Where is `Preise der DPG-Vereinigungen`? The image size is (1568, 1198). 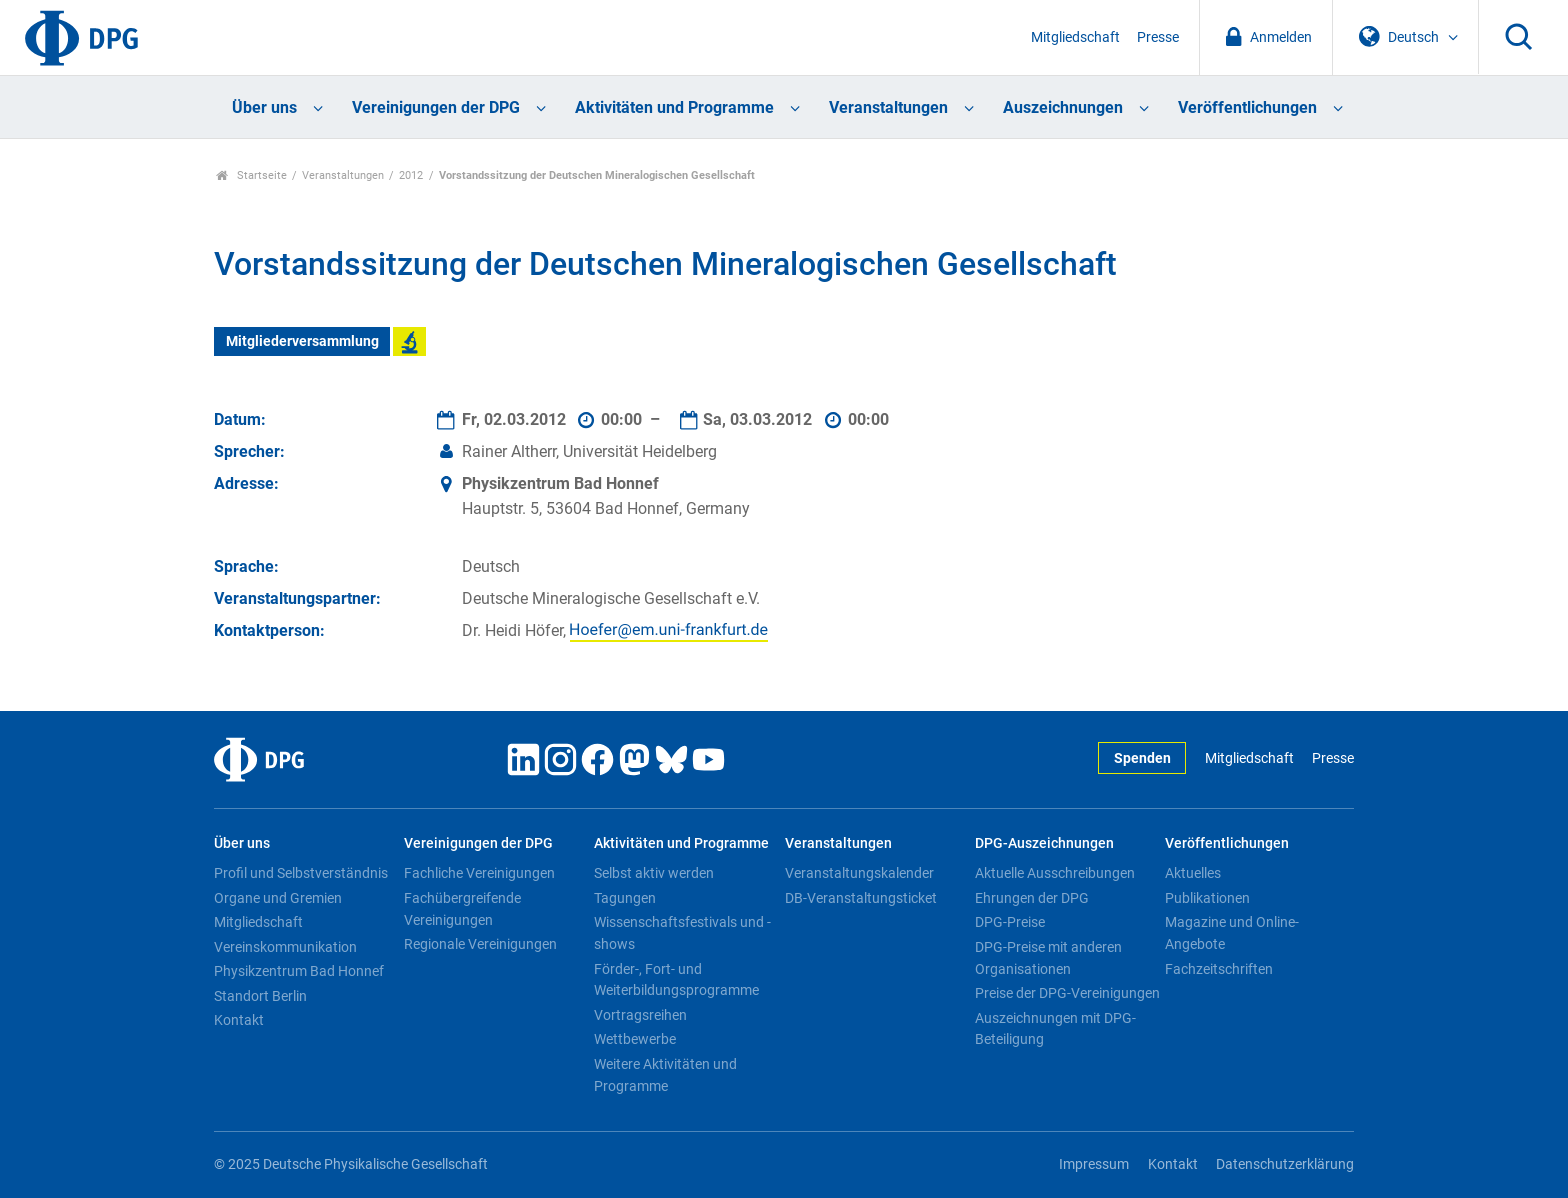
Preise der DPG-Vereinigungen is located at coordinates (1067, 993).